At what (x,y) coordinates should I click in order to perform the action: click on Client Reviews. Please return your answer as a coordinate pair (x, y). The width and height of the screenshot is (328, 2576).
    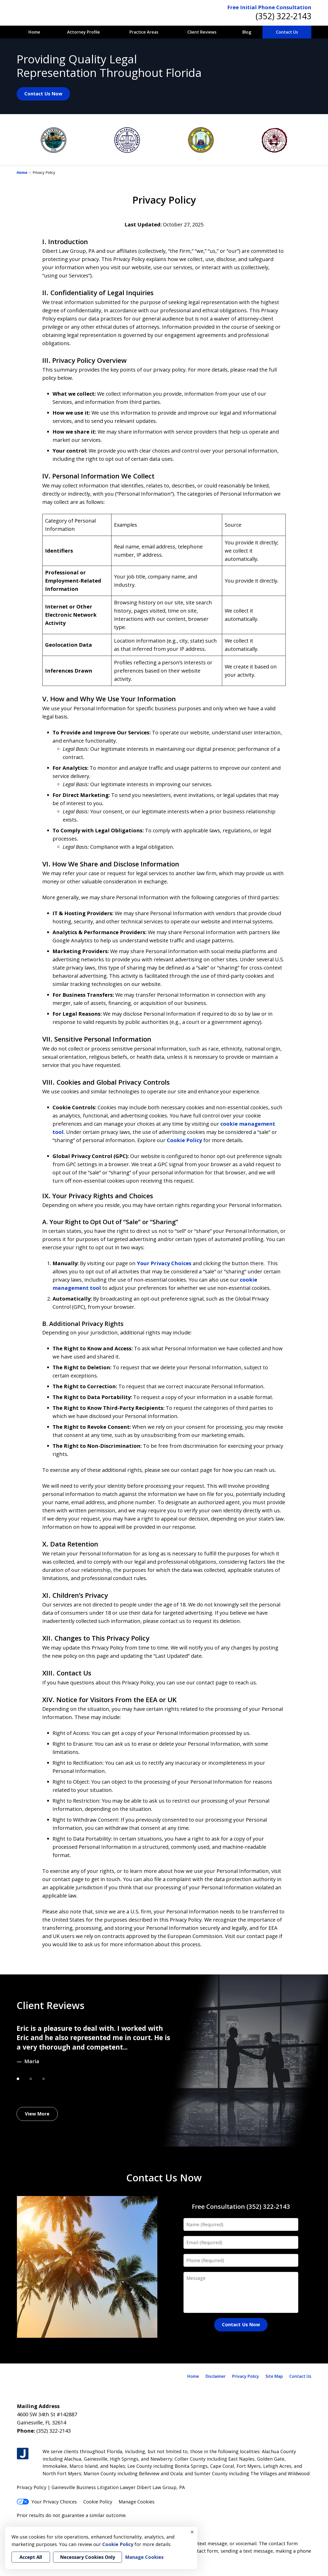
    Looking at the image, I should click on (202, 32).